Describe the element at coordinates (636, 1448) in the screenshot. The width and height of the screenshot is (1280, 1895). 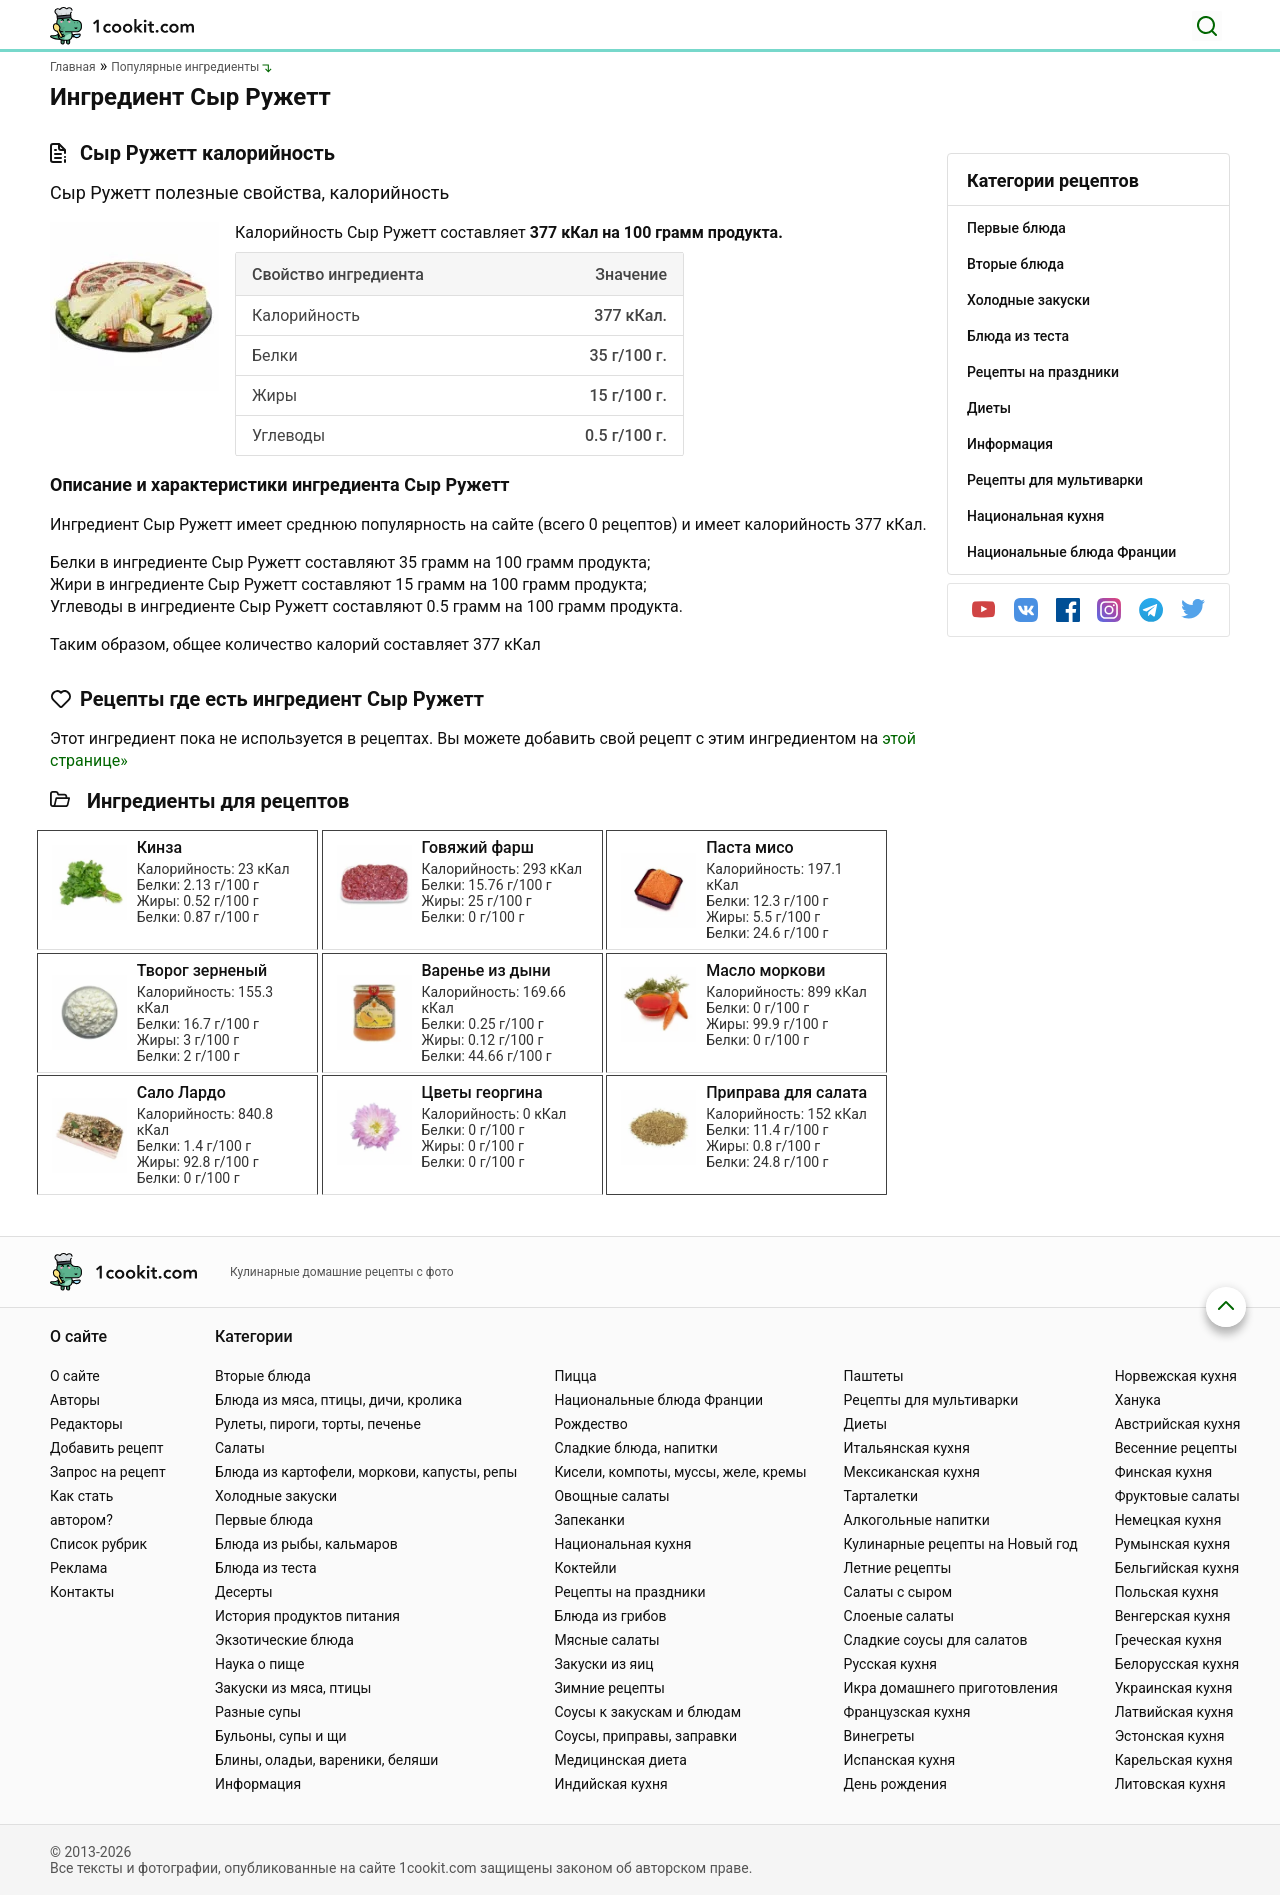
I see `Сладкие блюда, напитки` at that location.